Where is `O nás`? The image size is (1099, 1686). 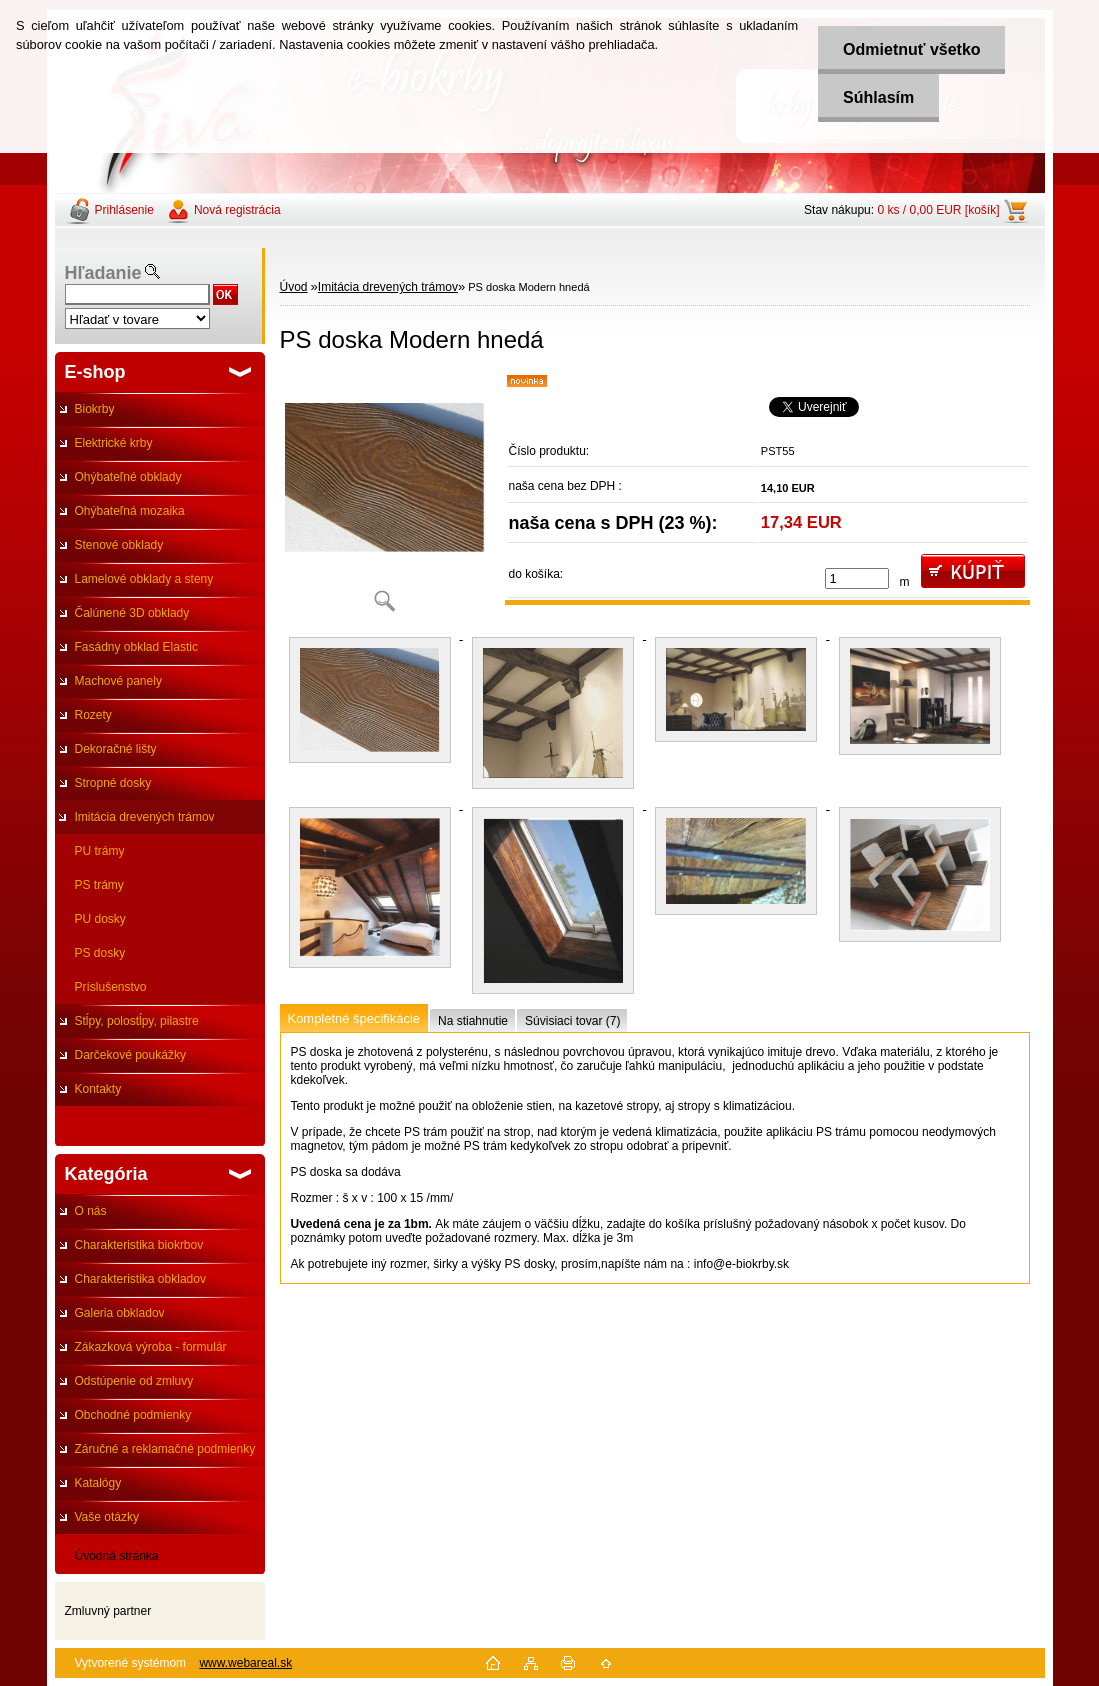
O nás is located at coordinates (91, 1211).